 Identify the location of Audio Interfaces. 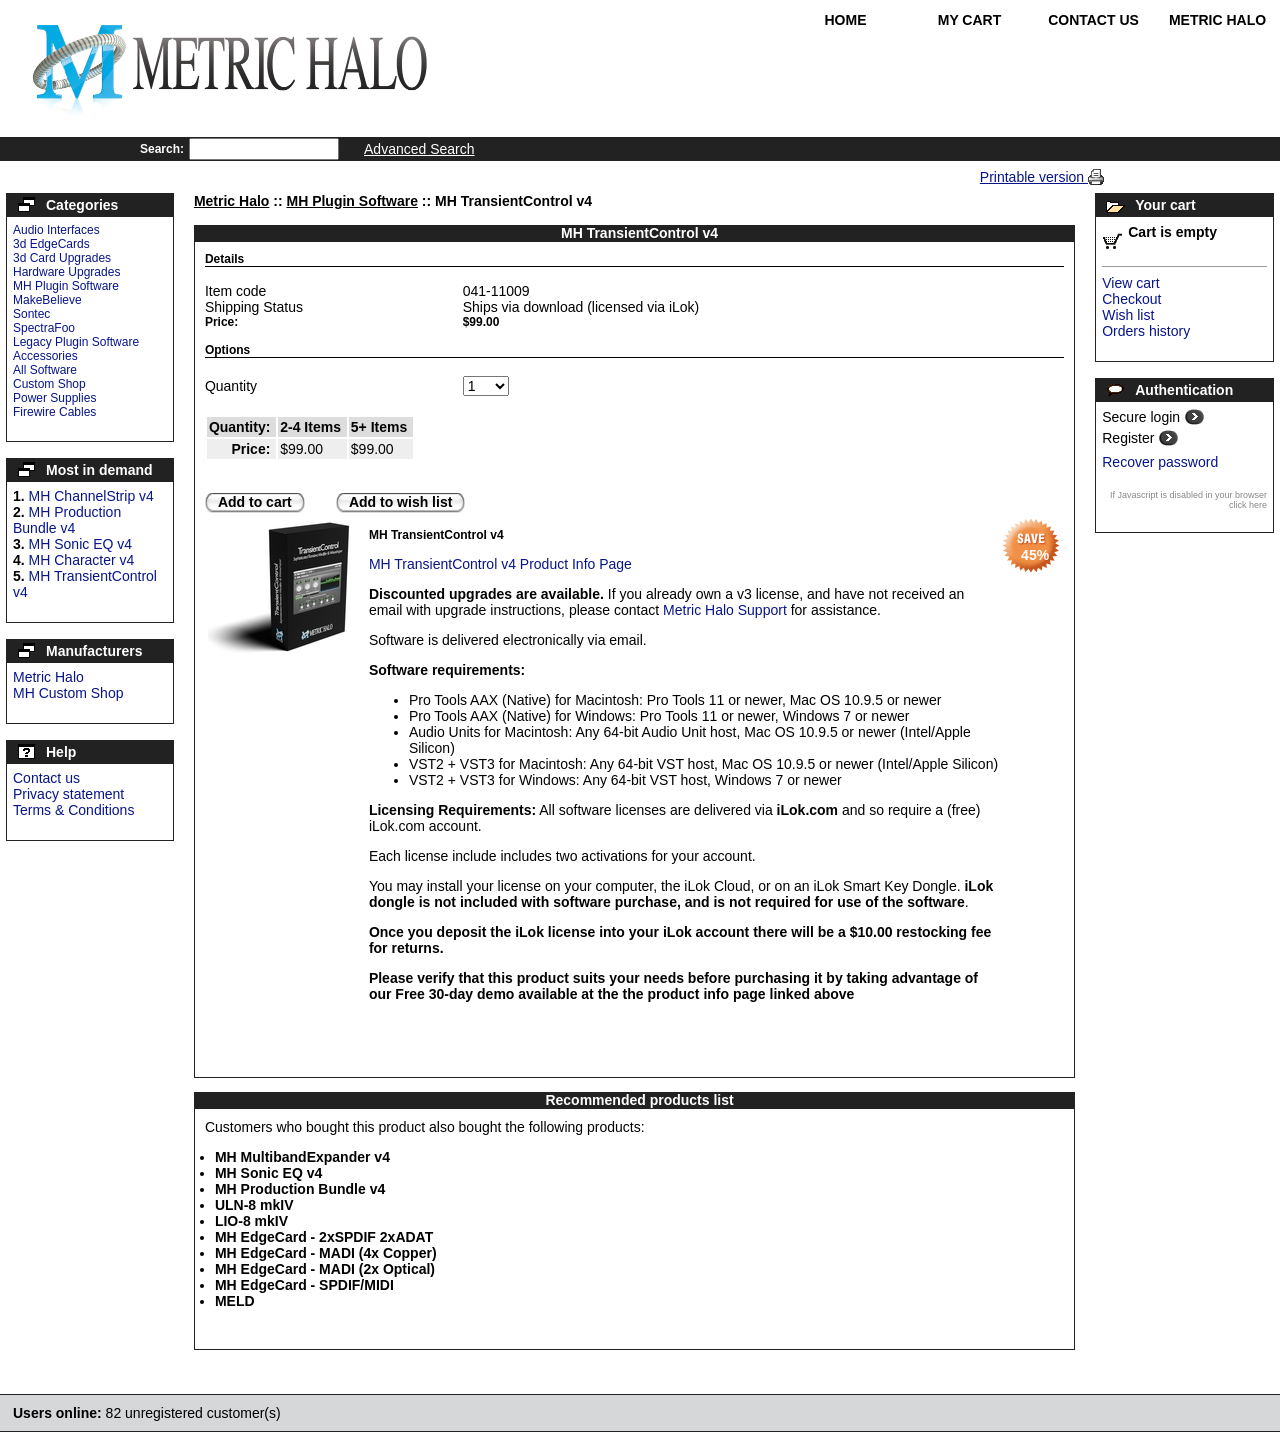
(56, 230).